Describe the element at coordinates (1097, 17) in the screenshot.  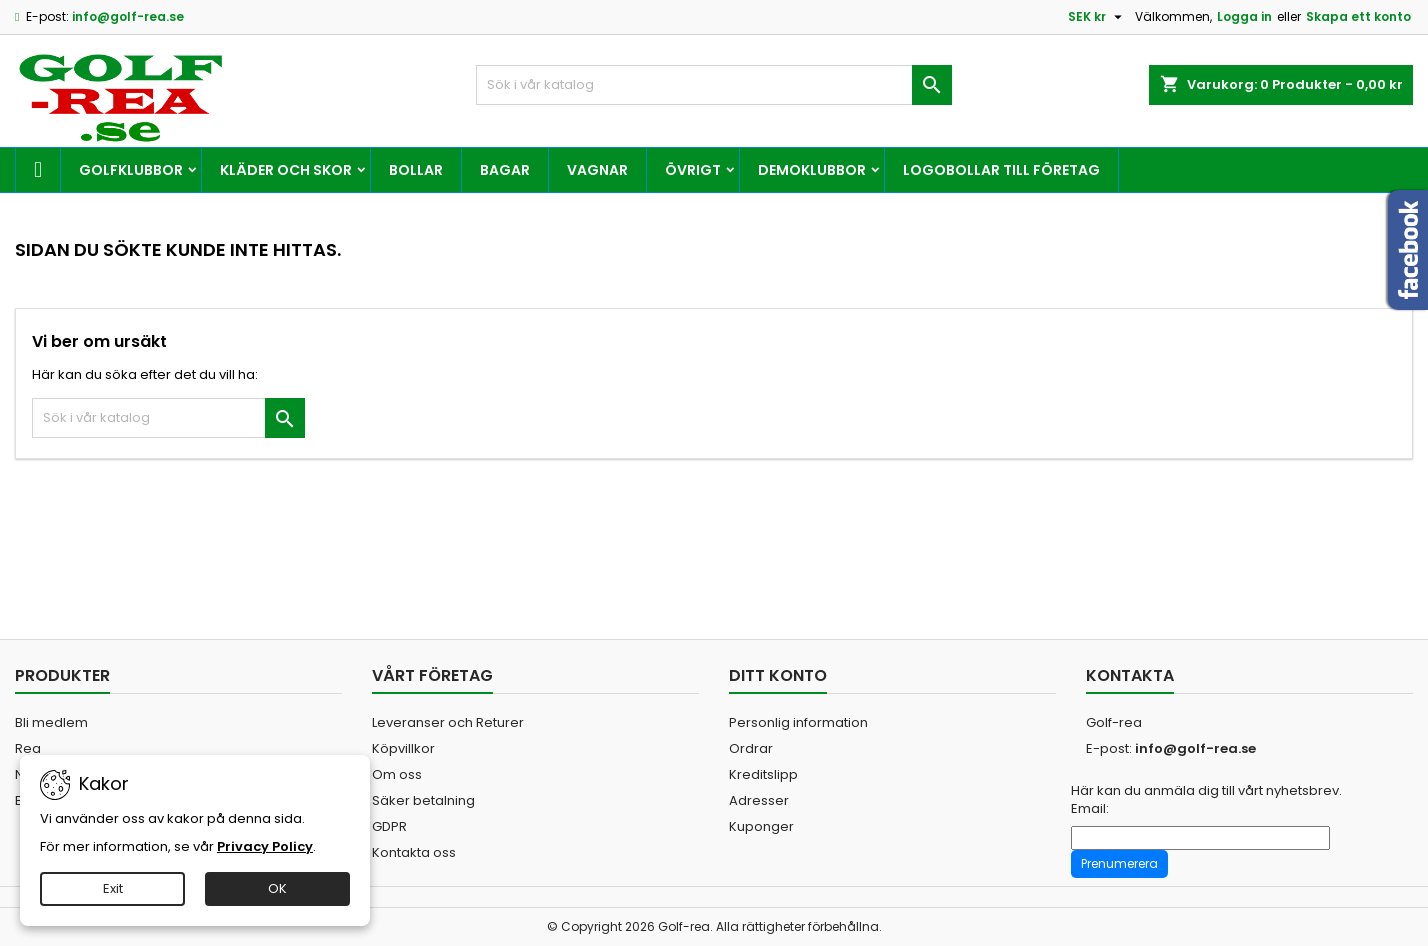
I see `[Valutameny]` at that location.